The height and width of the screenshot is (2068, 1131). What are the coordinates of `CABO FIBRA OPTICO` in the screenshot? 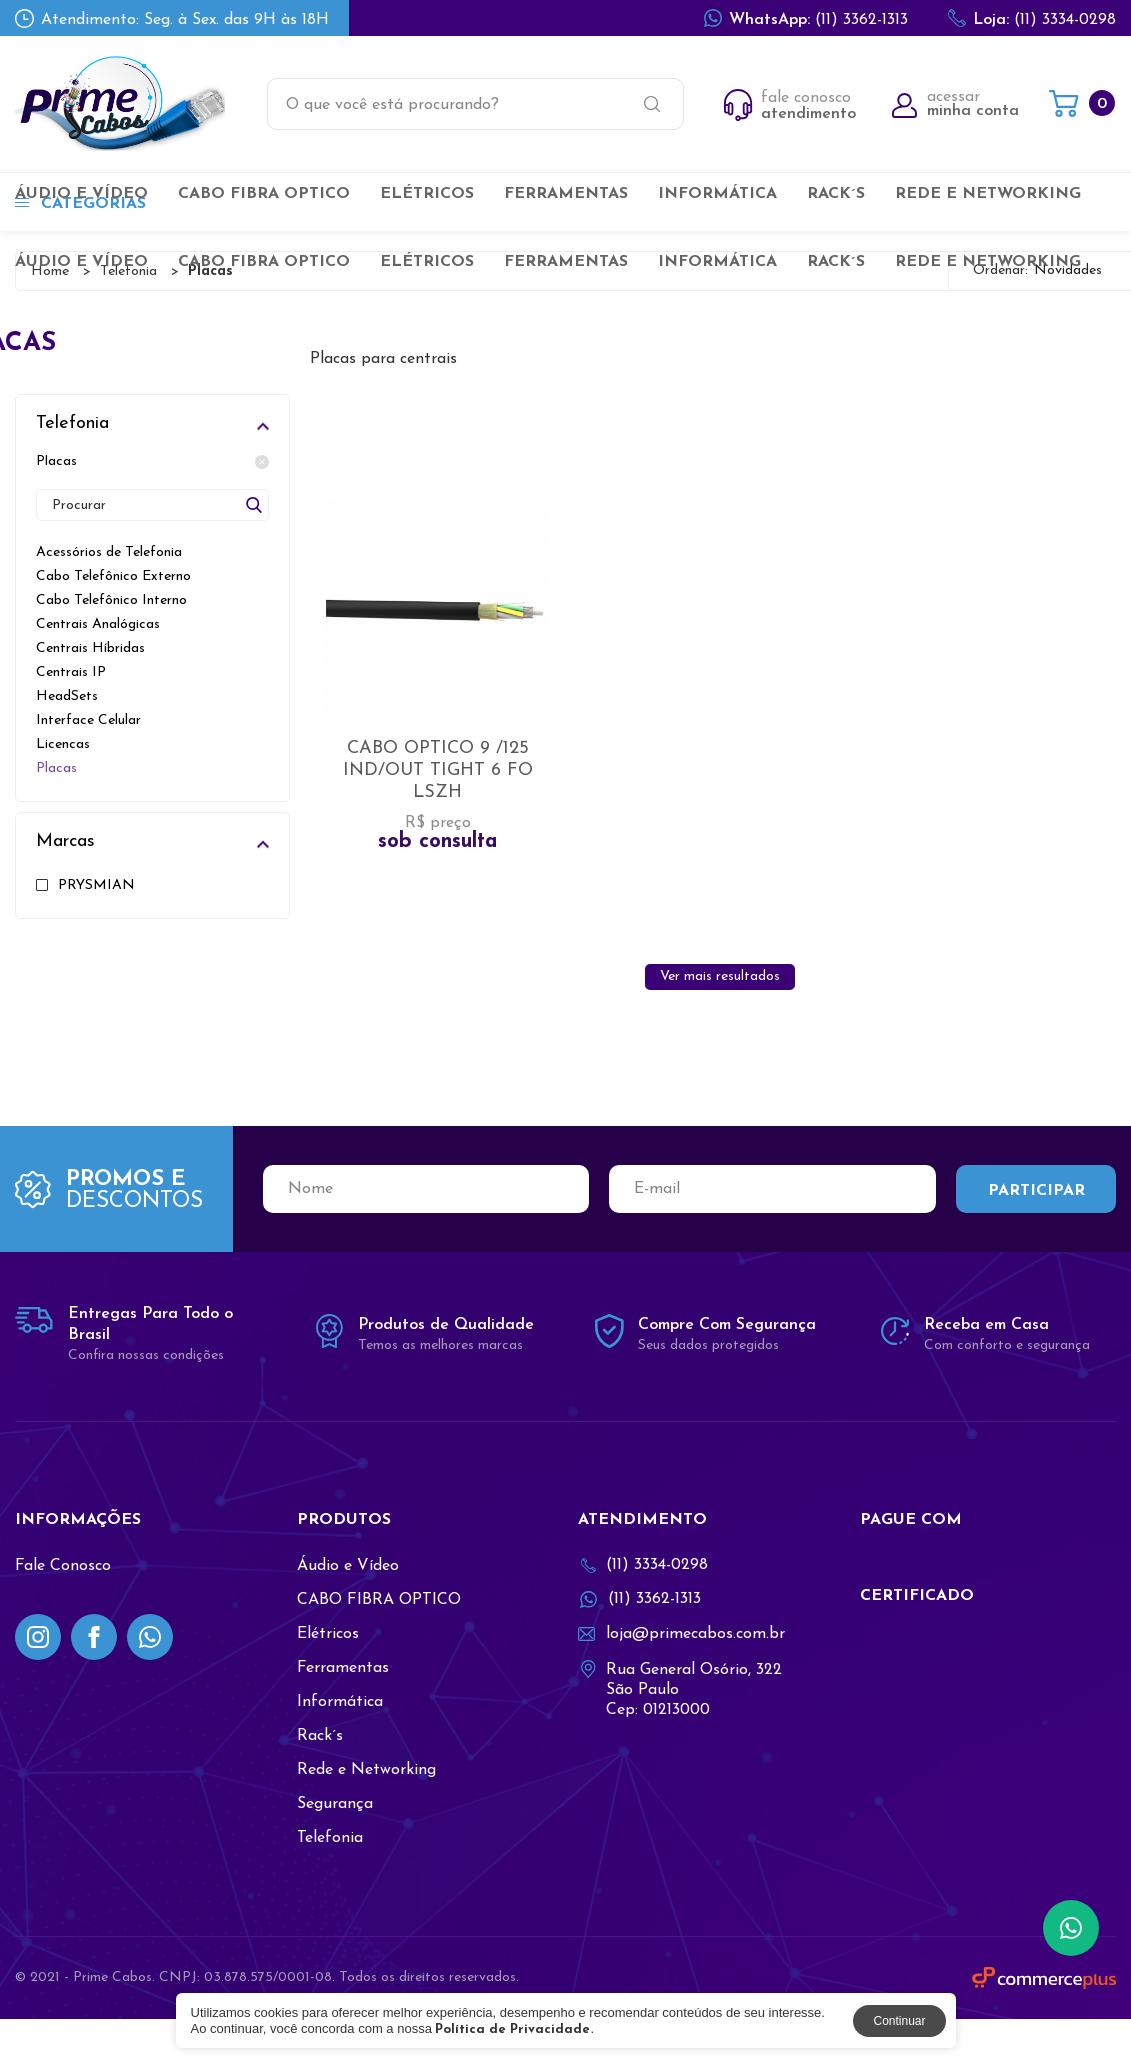 It's located at (264, 194).